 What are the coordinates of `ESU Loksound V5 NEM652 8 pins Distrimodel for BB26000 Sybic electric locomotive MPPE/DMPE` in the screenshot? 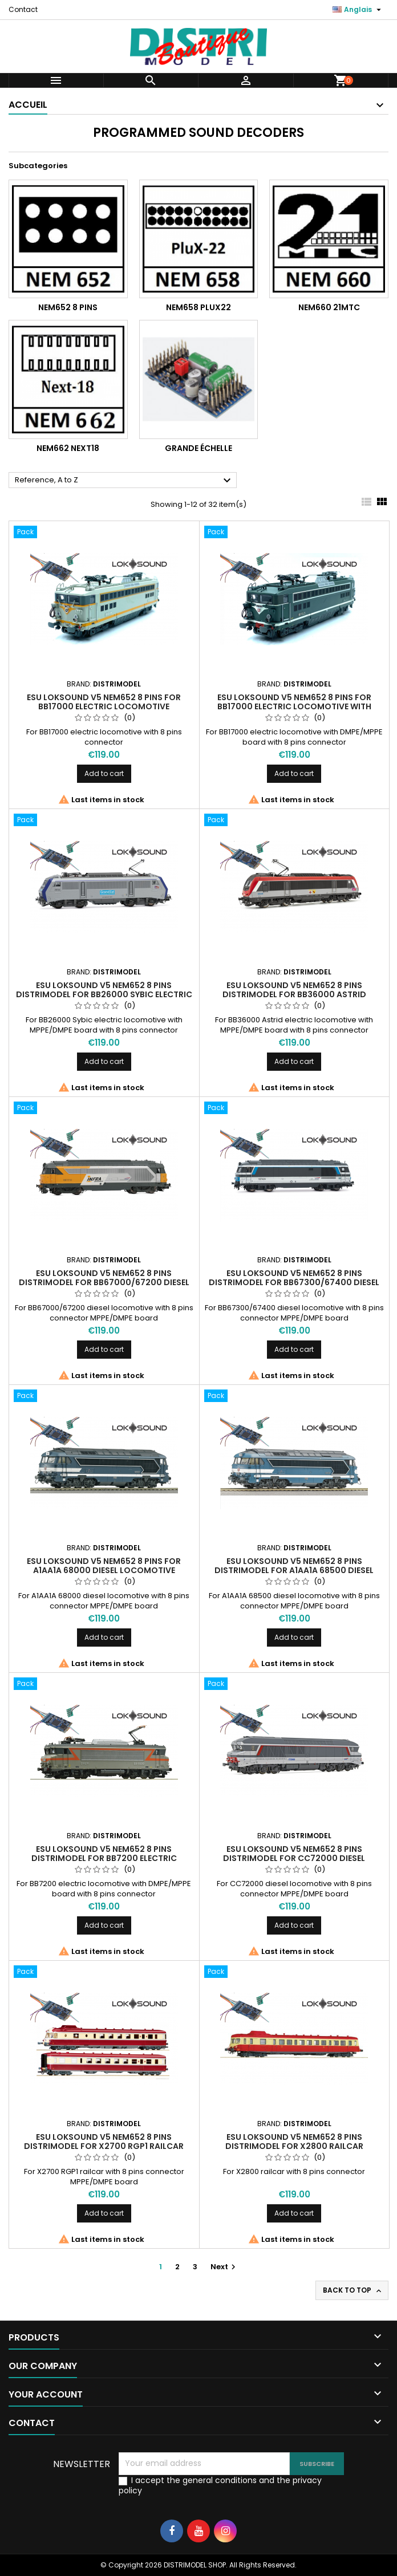 It's located at (104, 994).